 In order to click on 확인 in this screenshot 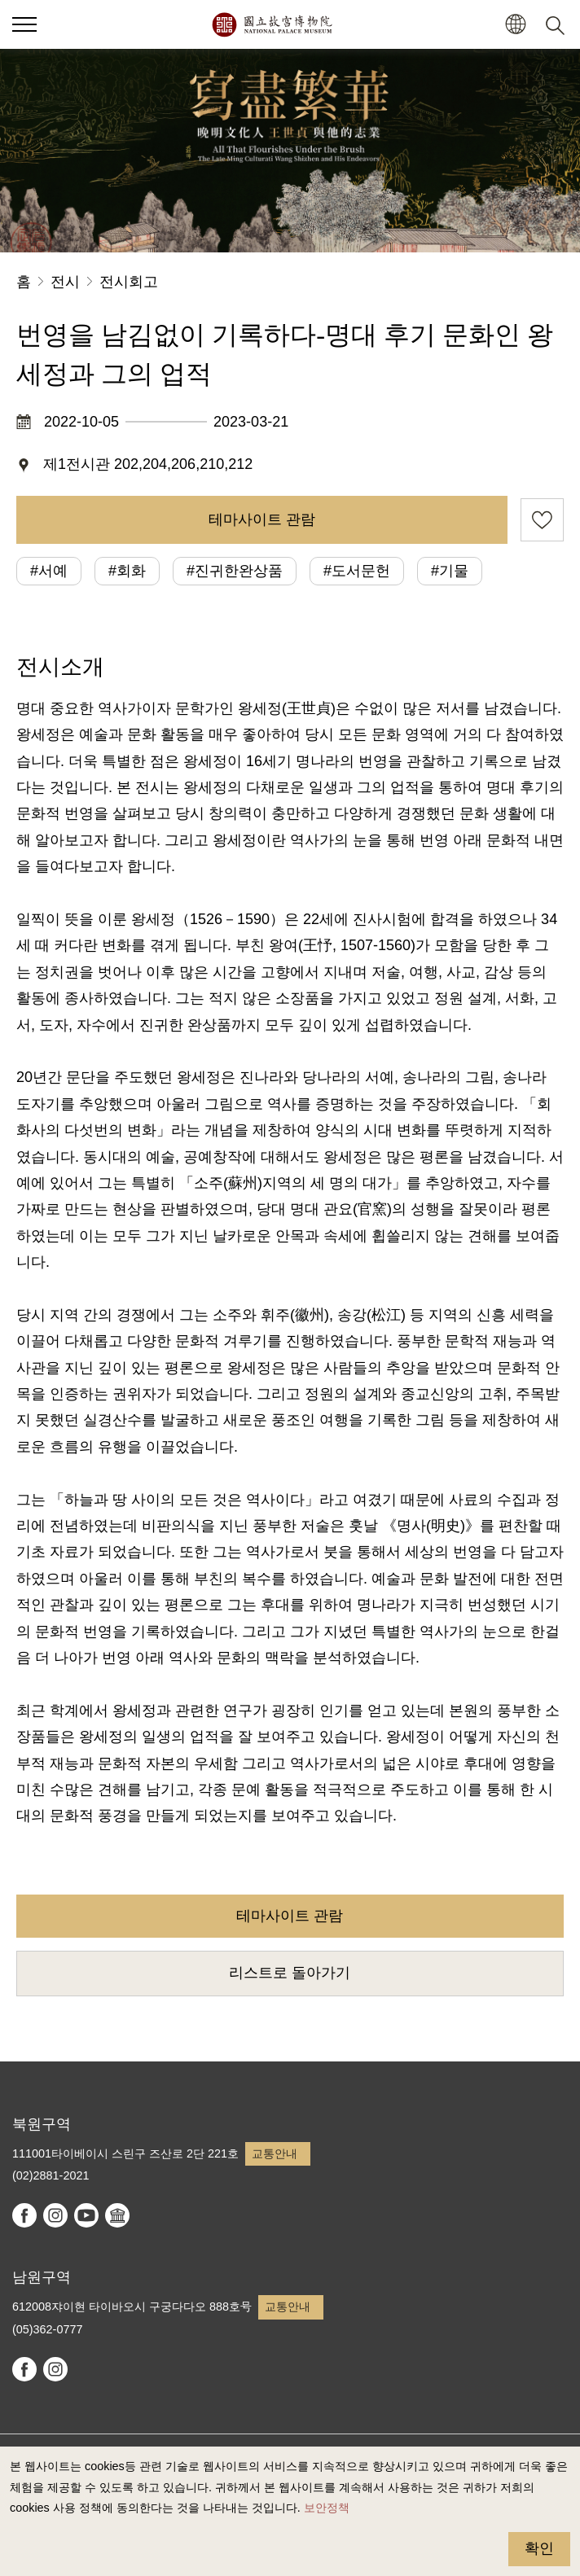, I will do `click(539, 2548)`.